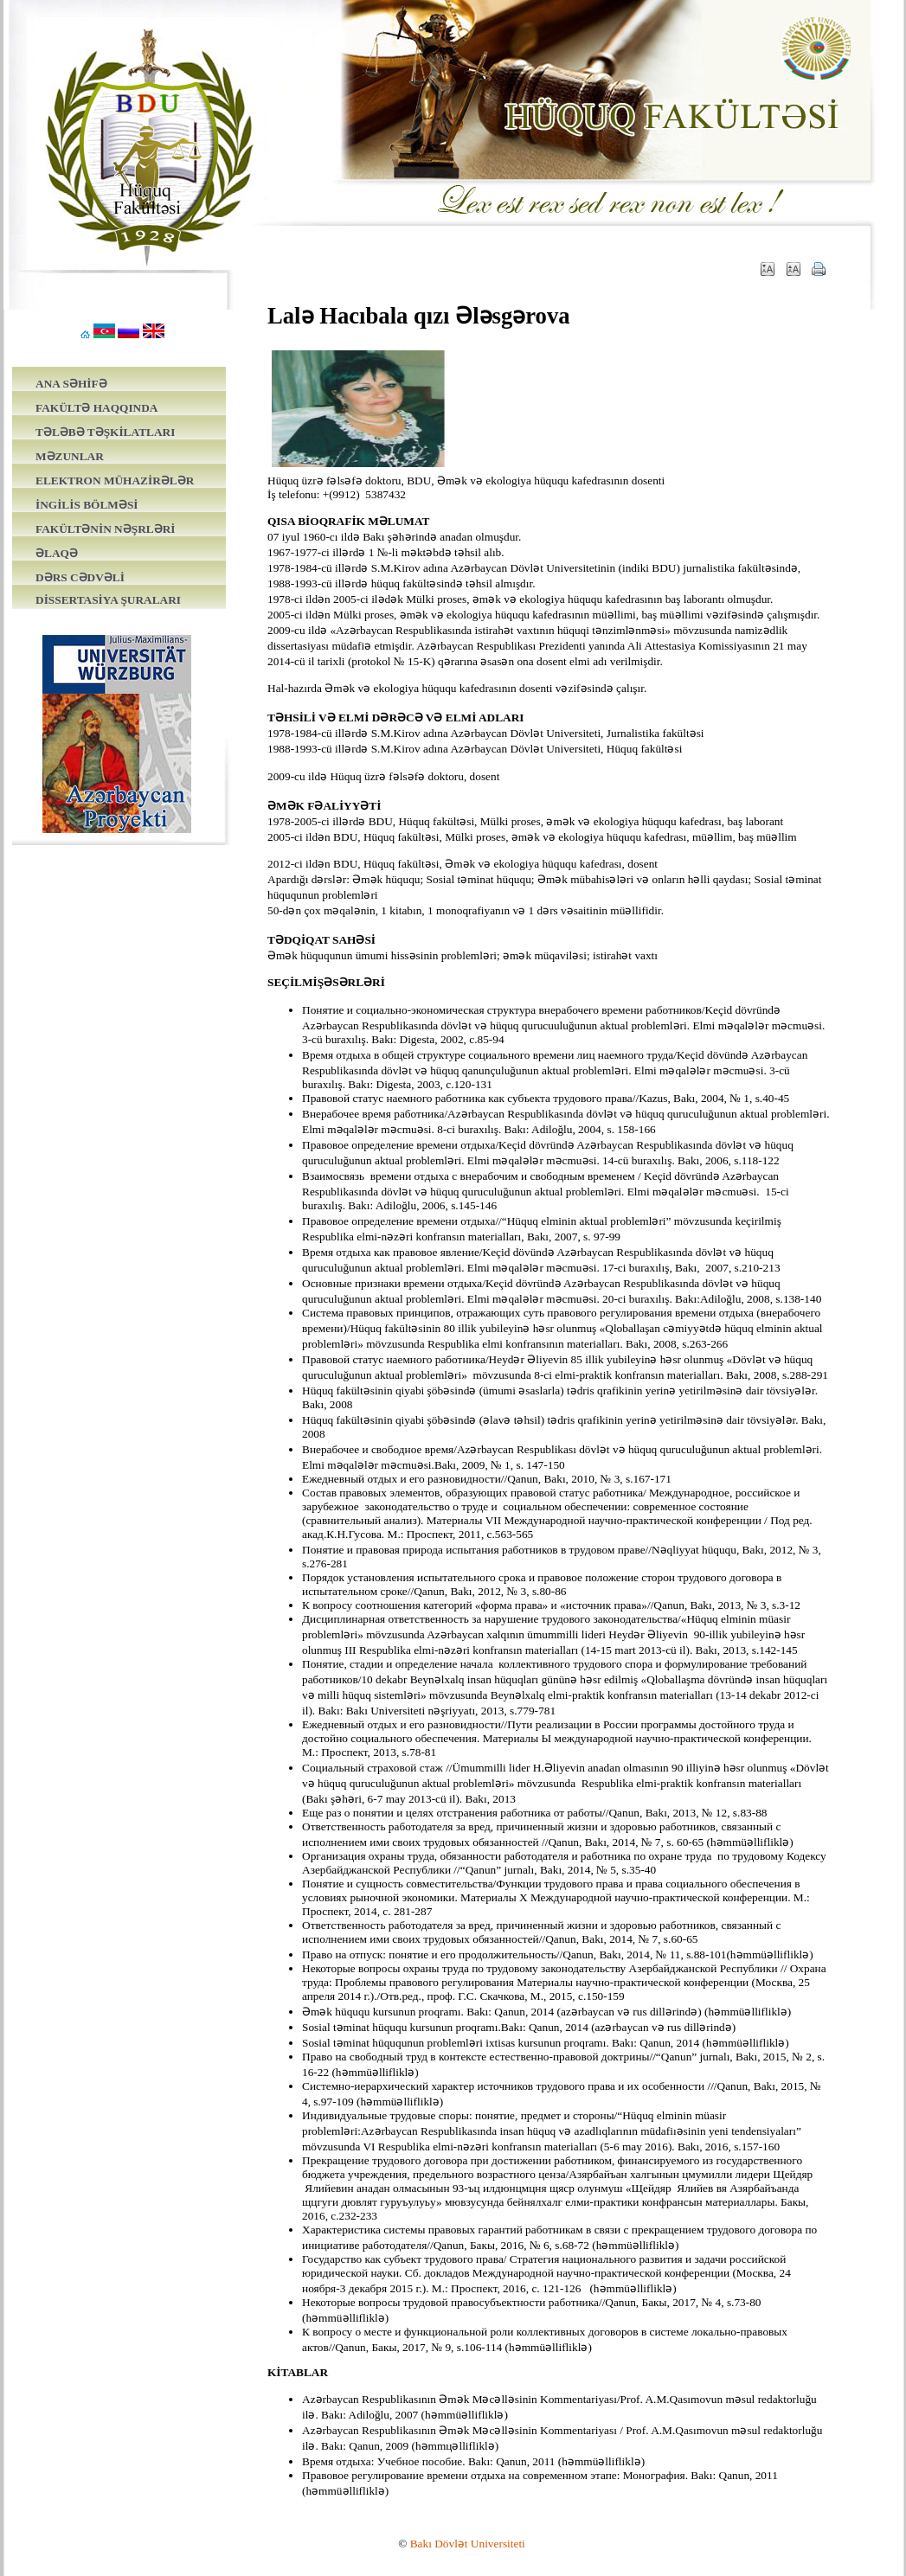  Describe the element at coordinates (71, 383) in the screenshot. I see `ANA SƏHİFƏ` at that location.